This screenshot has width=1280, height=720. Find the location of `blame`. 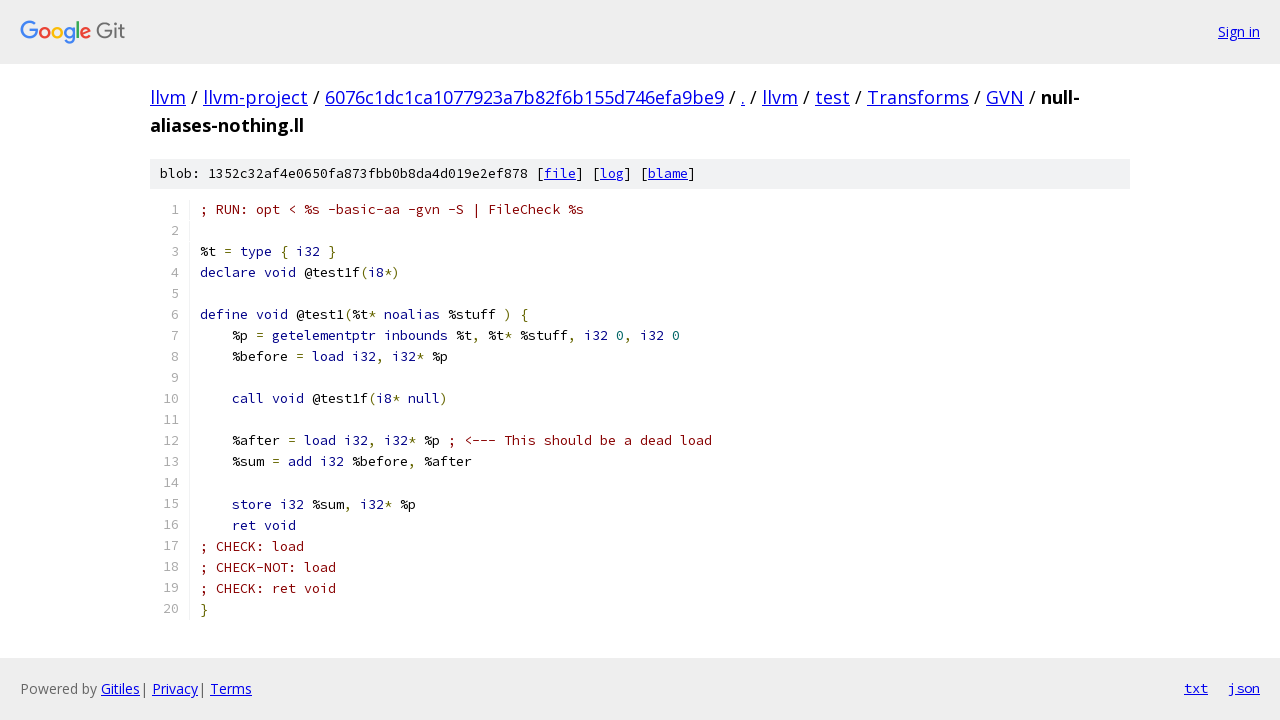

blame is located at coordinates (668, 173).